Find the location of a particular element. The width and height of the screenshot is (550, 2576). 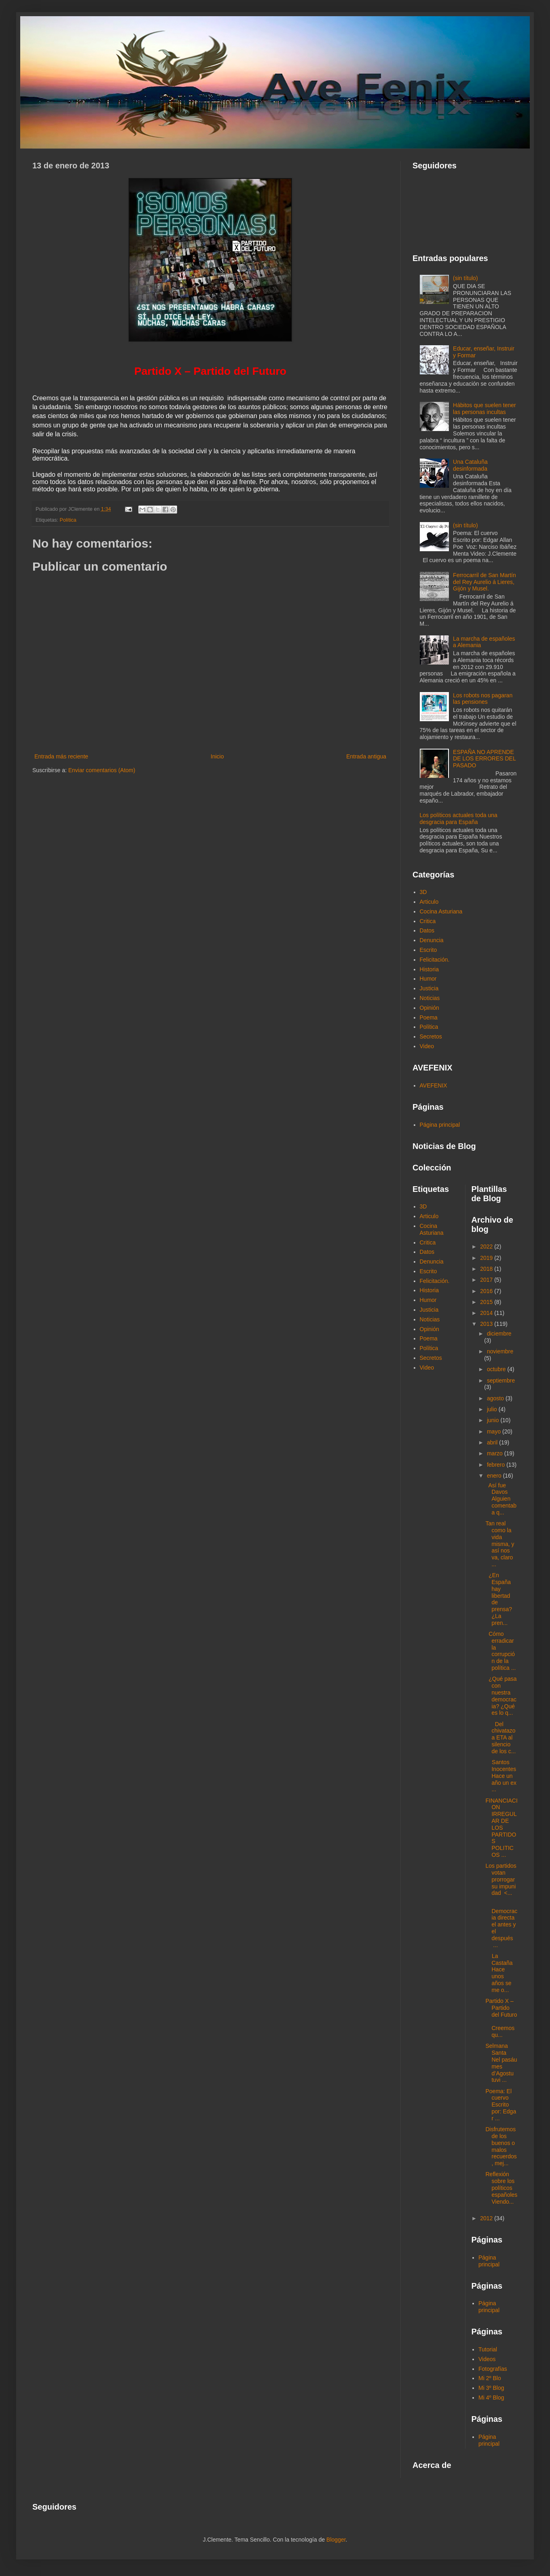

Historia is located at coordinates (429, 969).